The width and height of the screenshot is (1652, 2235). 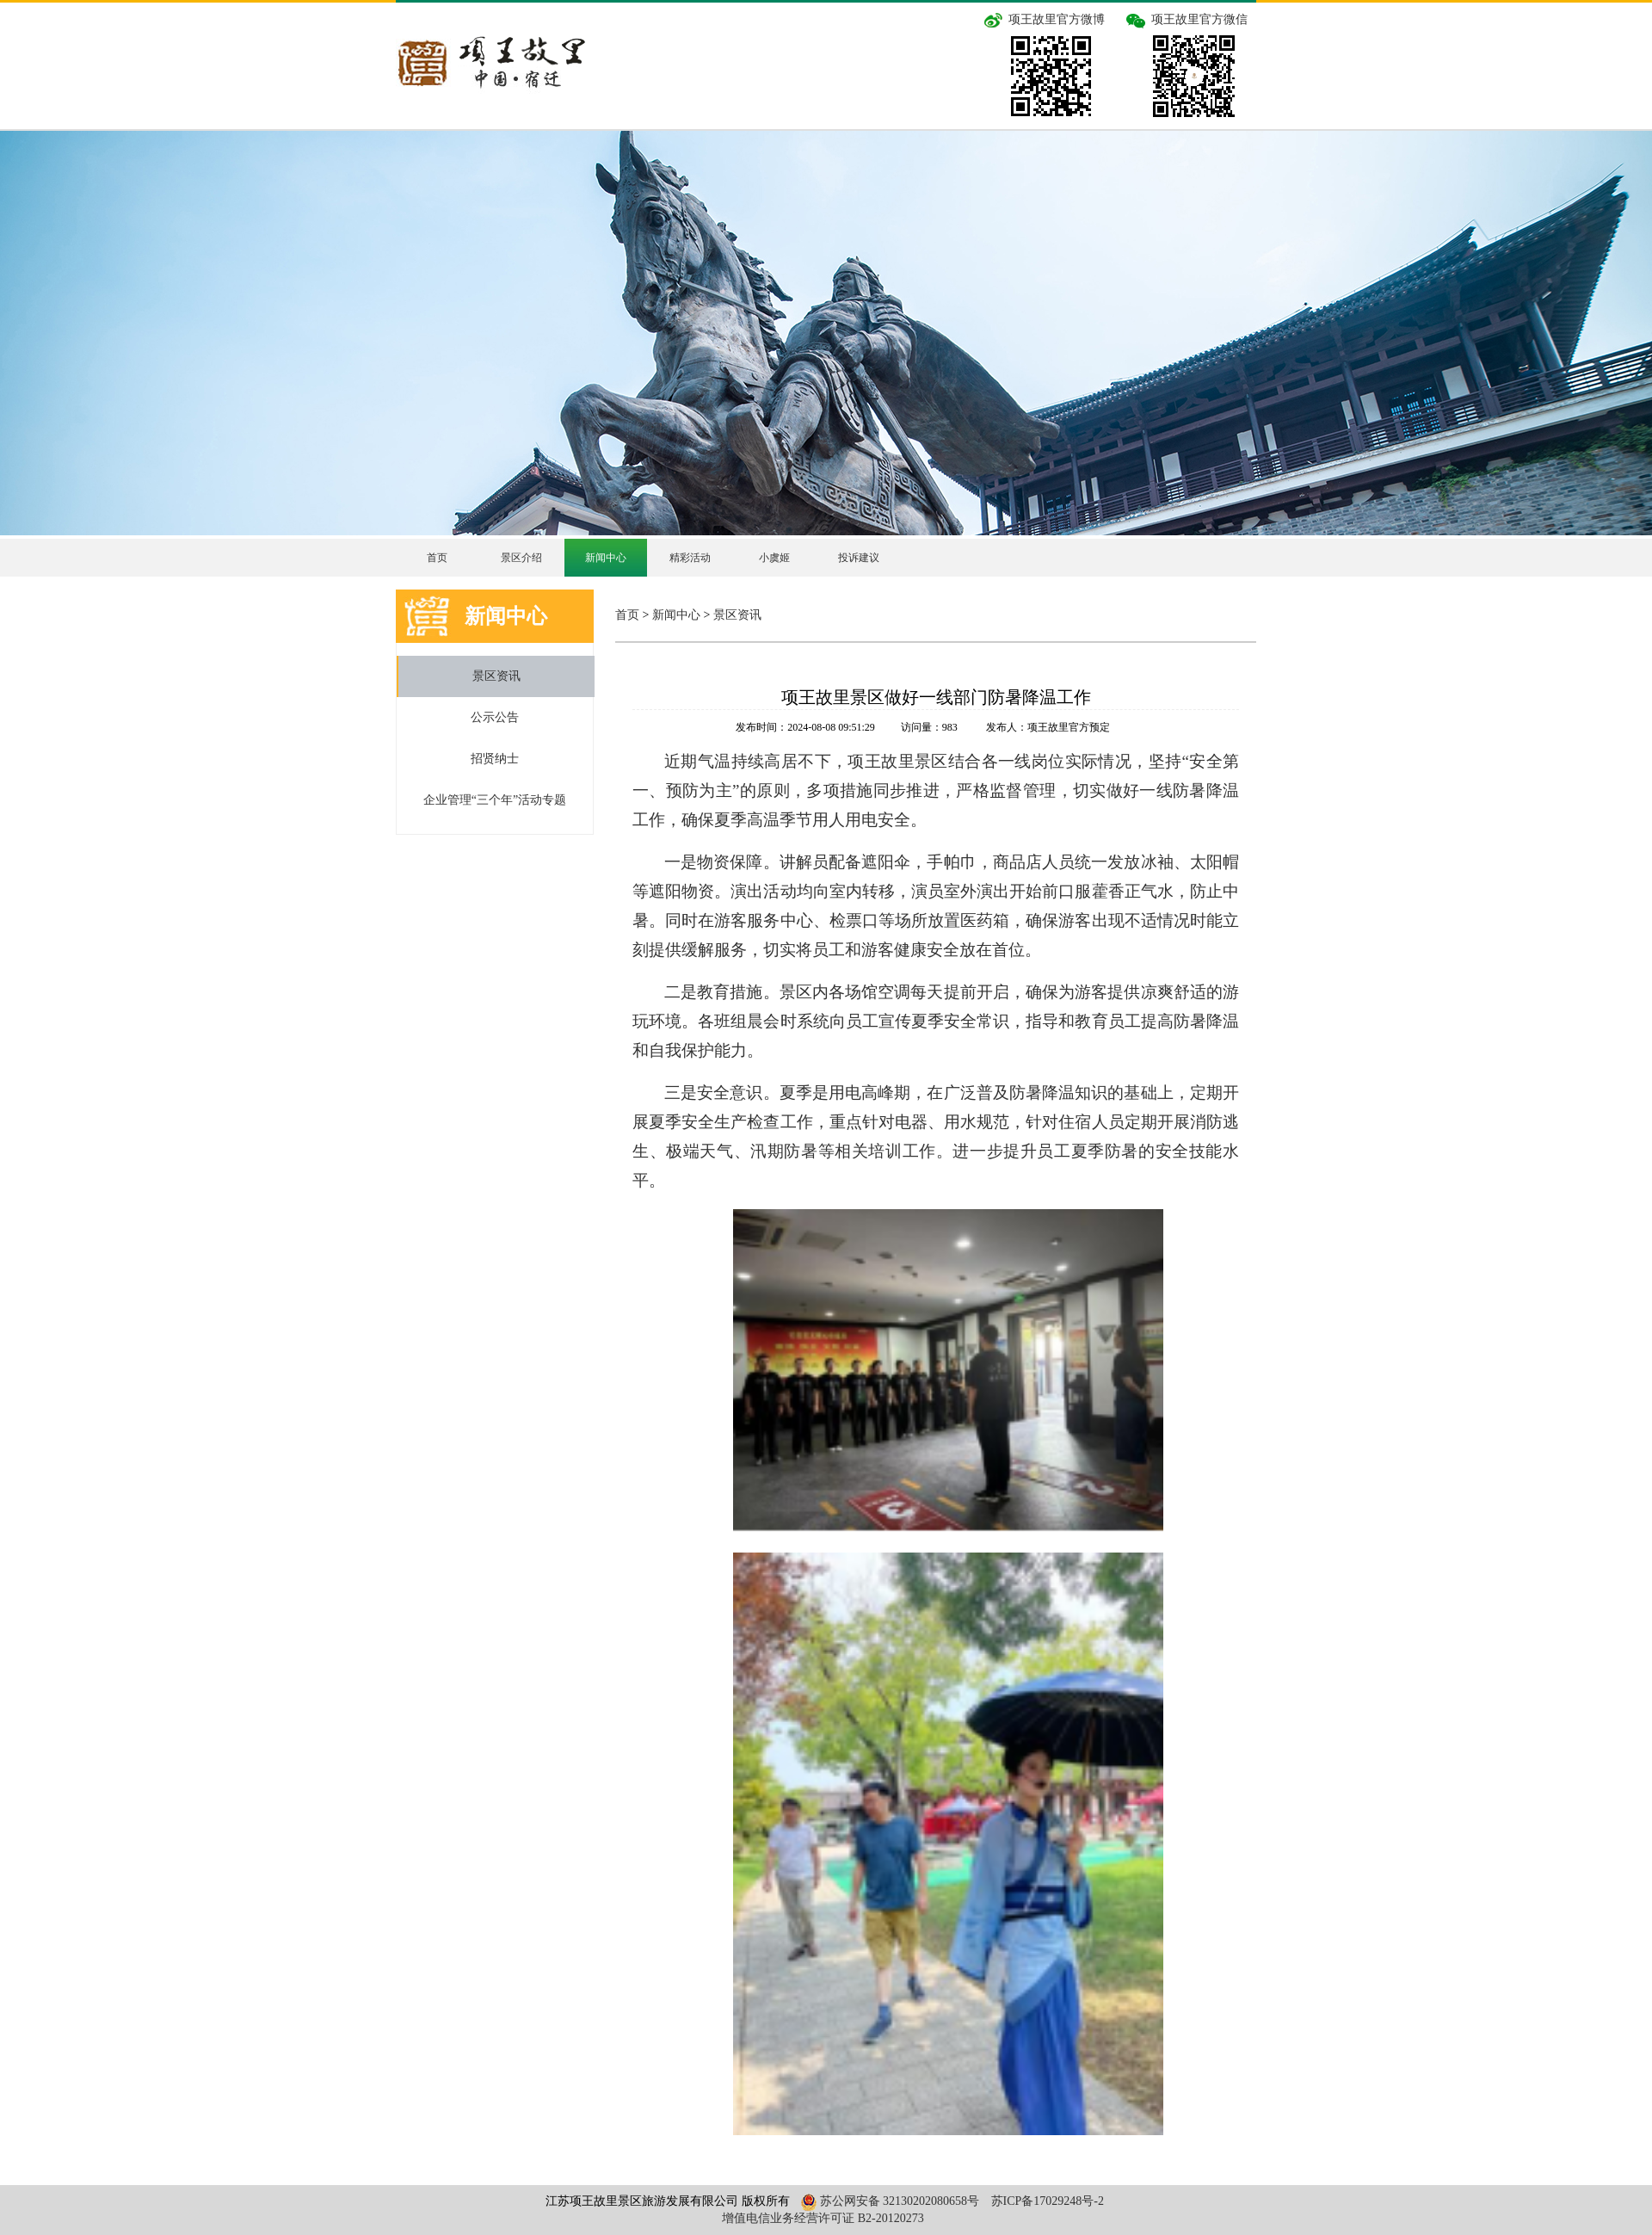 I want to click on 景区资讯, so click(x=496, y=676).